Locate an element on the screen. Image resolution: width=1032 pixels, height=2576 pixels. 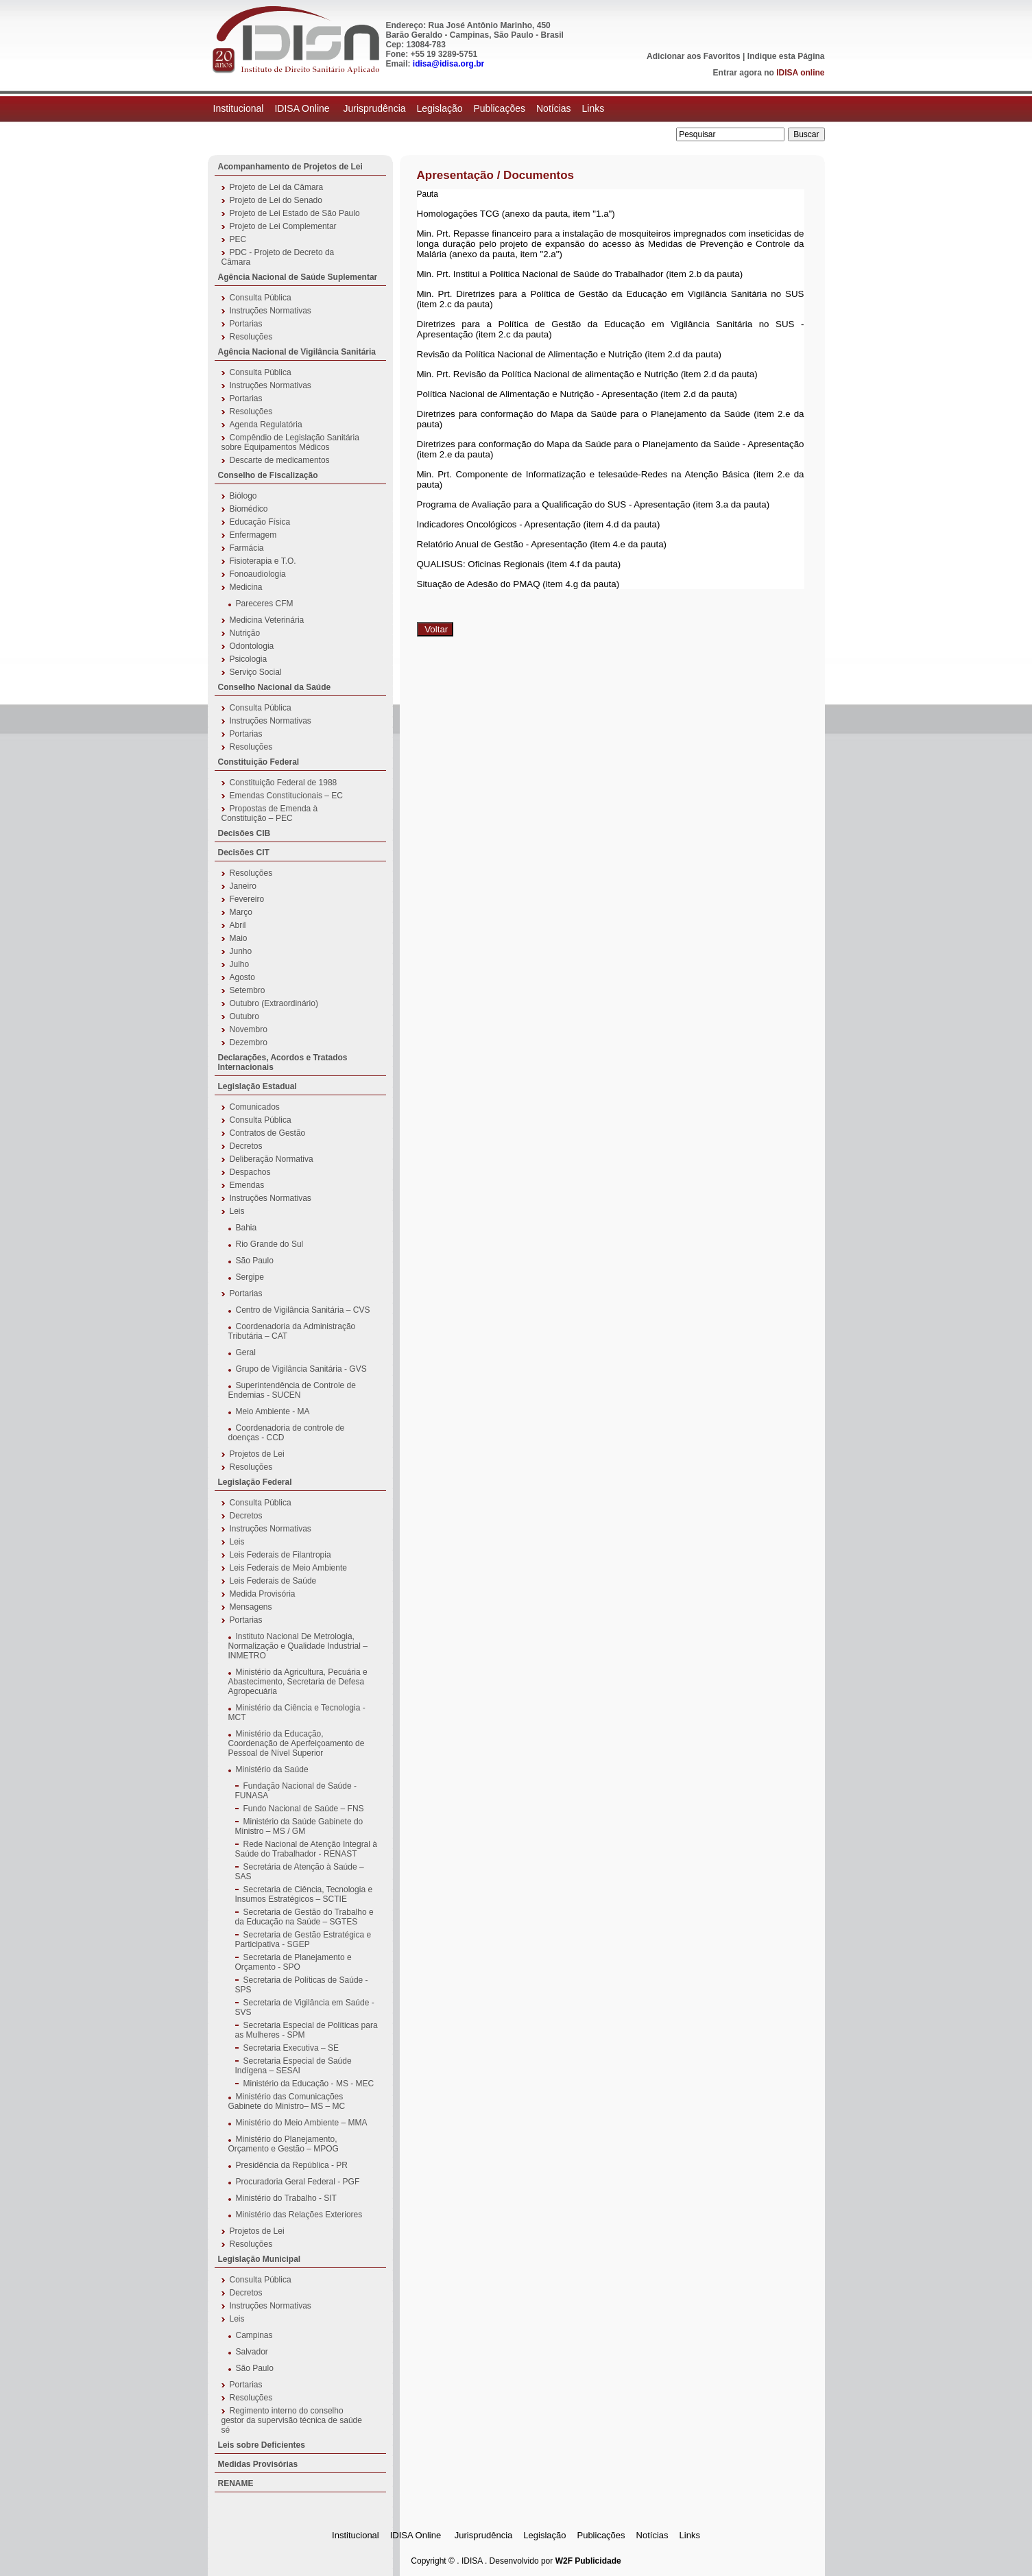
IDISA online is located at coordinates (800, 72).